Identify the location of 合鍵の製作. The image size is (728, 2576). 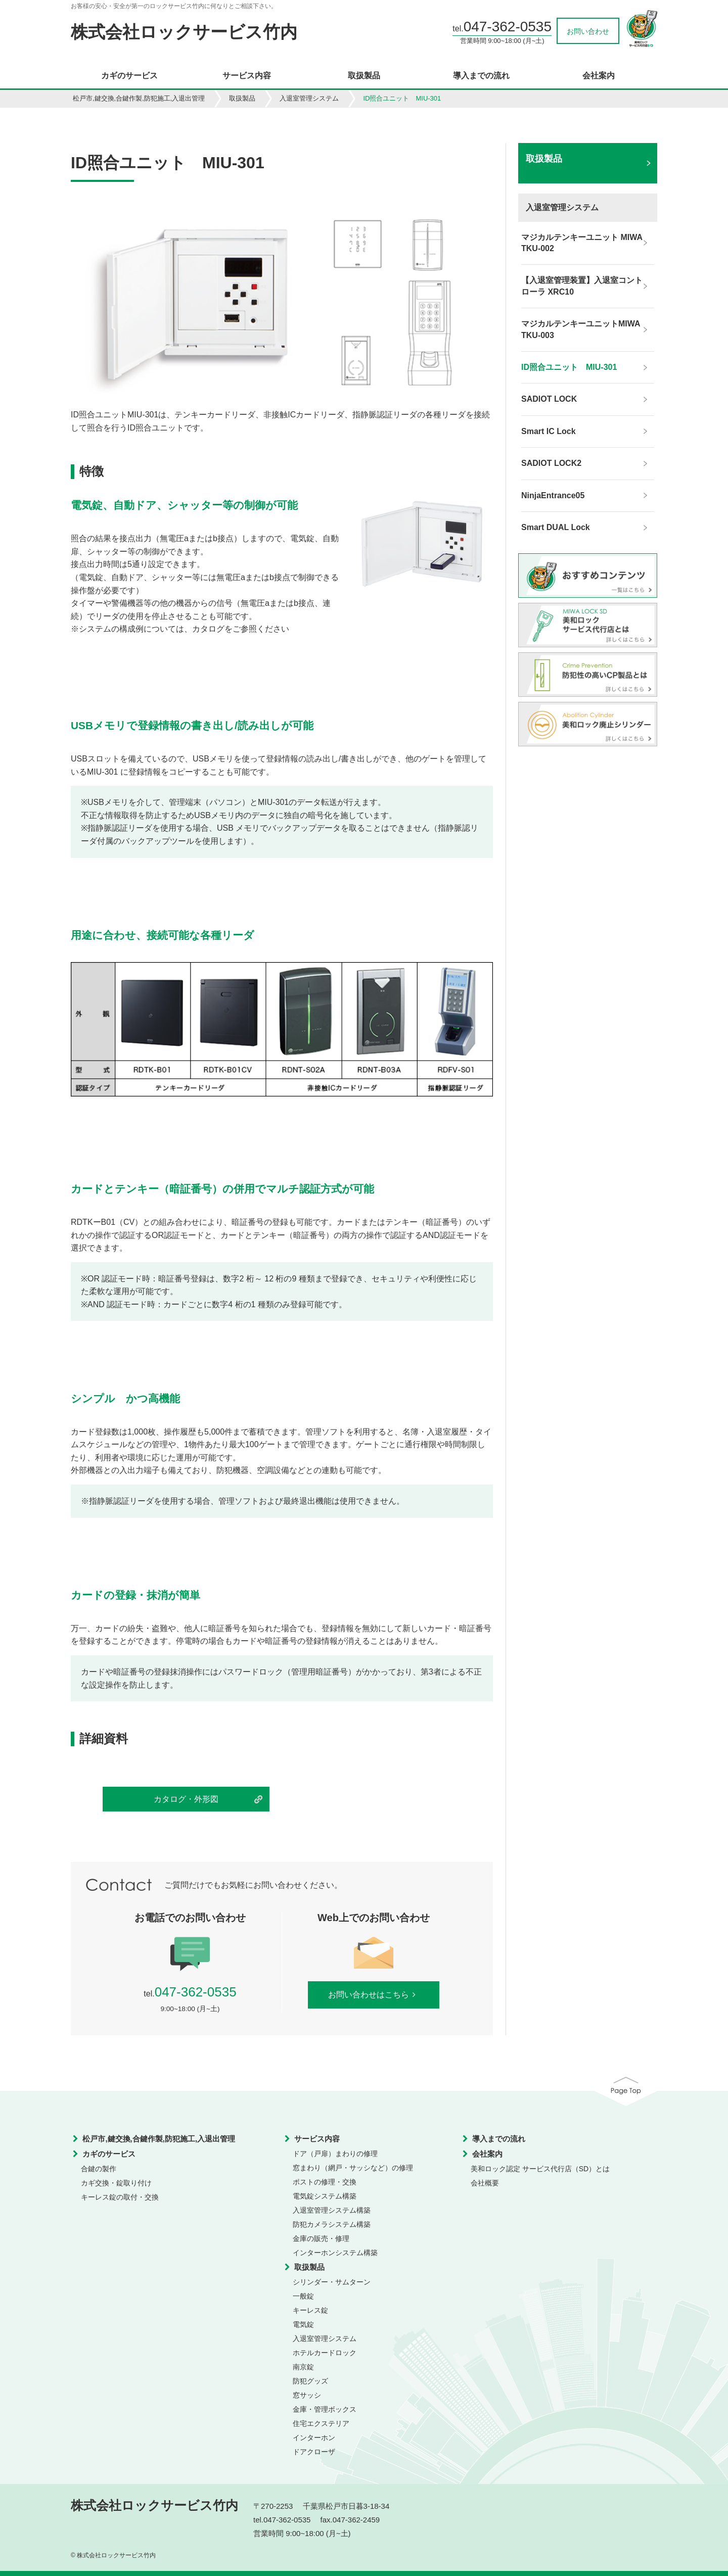
(98, 2169).